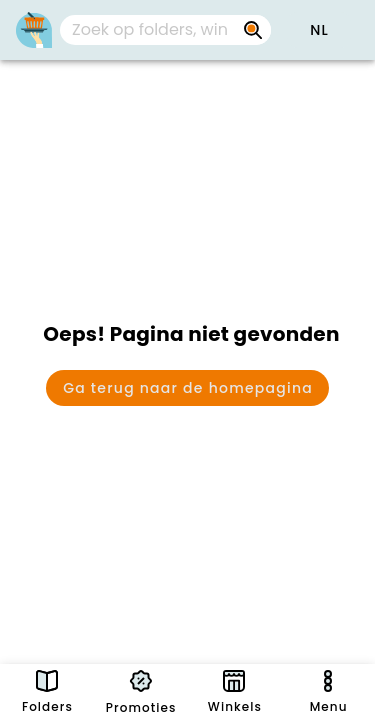 This screenshot has height=720, width=375. Describe the element at coordinates (253, 30) in the screenshot. I see `[Zoek op folders, winkels, merken...]` at that location.